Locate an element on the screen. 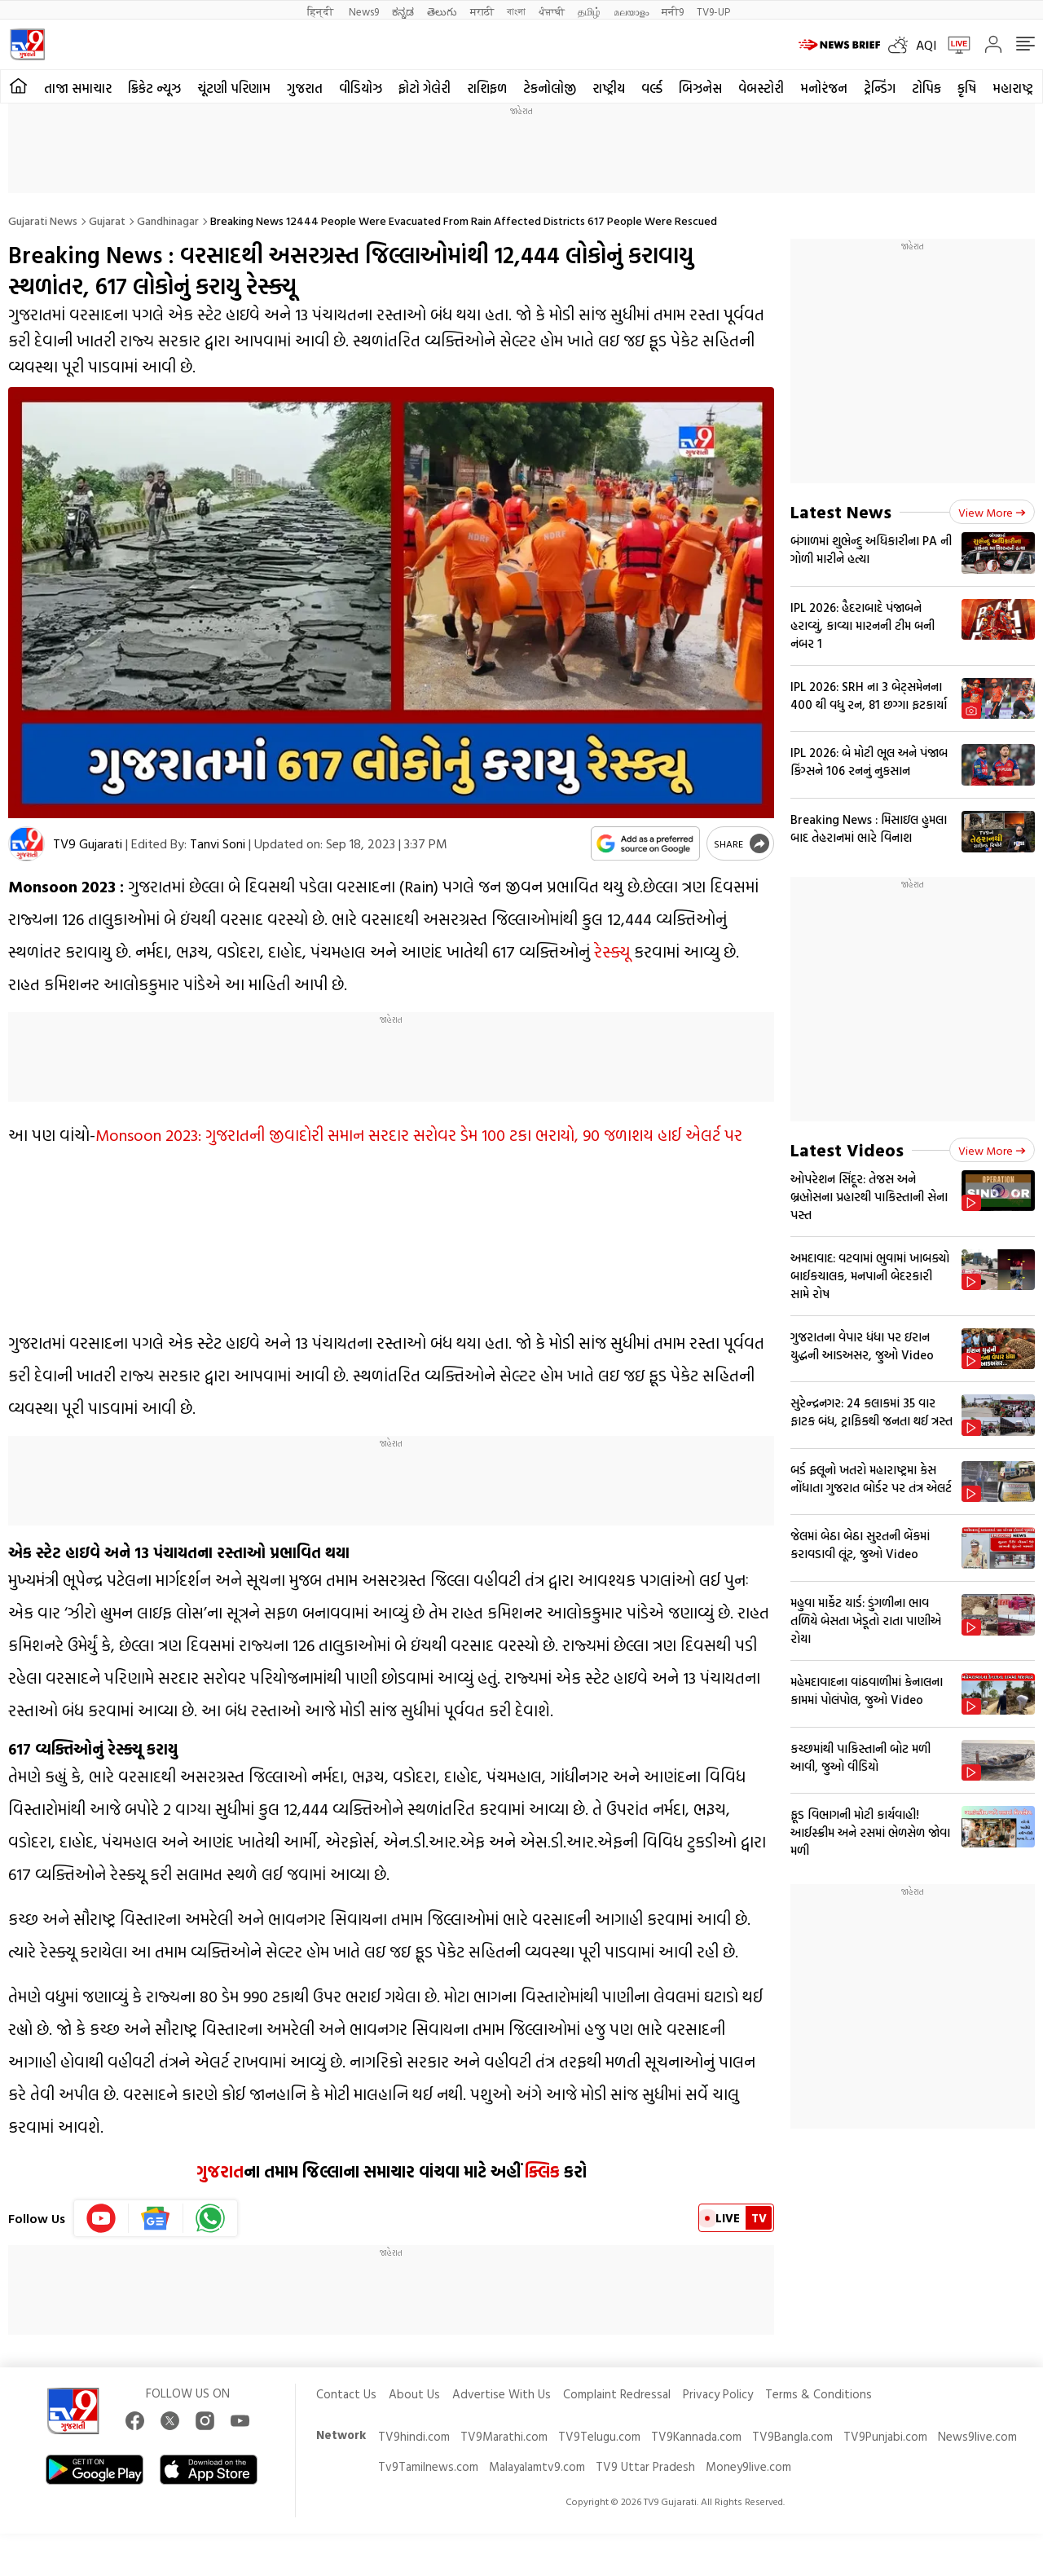 The height and width of the screenshot is (2576, 1043). ટ્રેન્ડિંગ is located at coordinates (880, 88).